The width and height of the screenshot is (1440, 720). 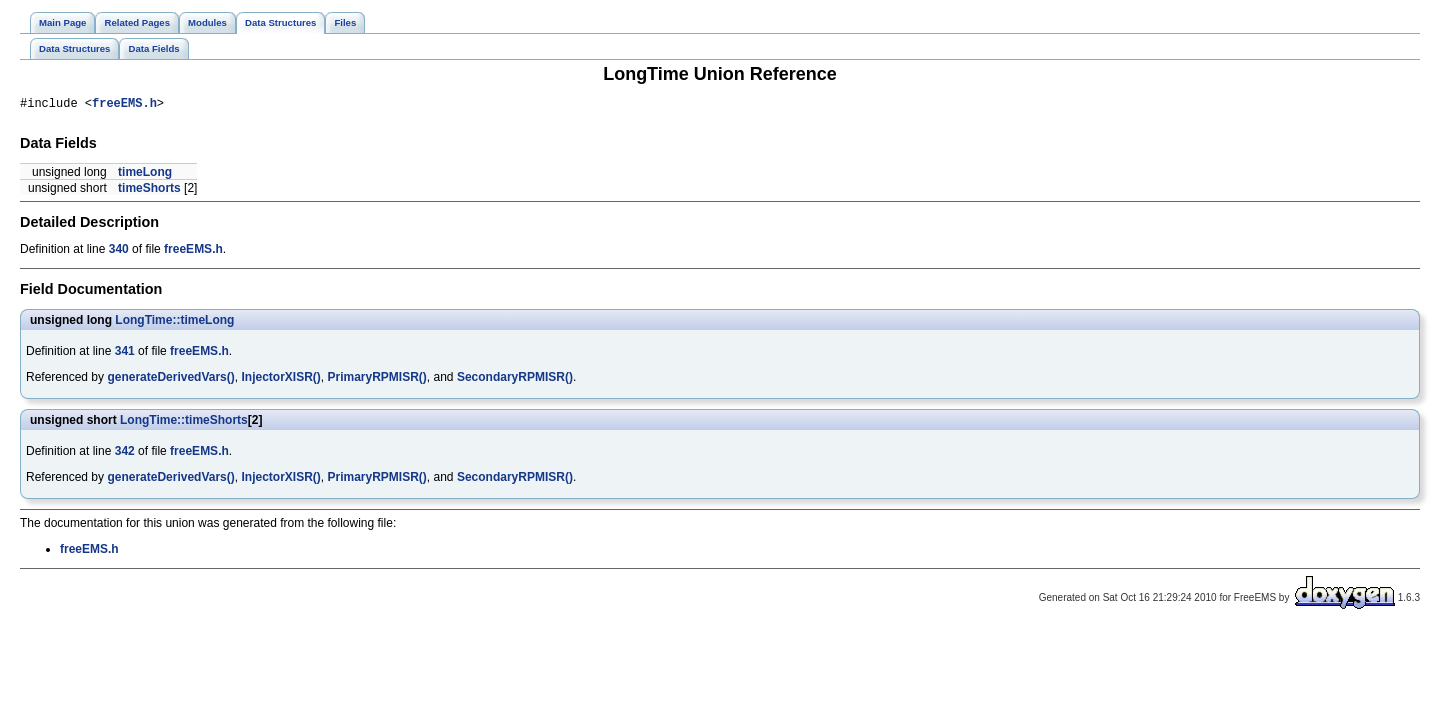 I want to click on InjectorXISR(), so click(x=280, y=380).